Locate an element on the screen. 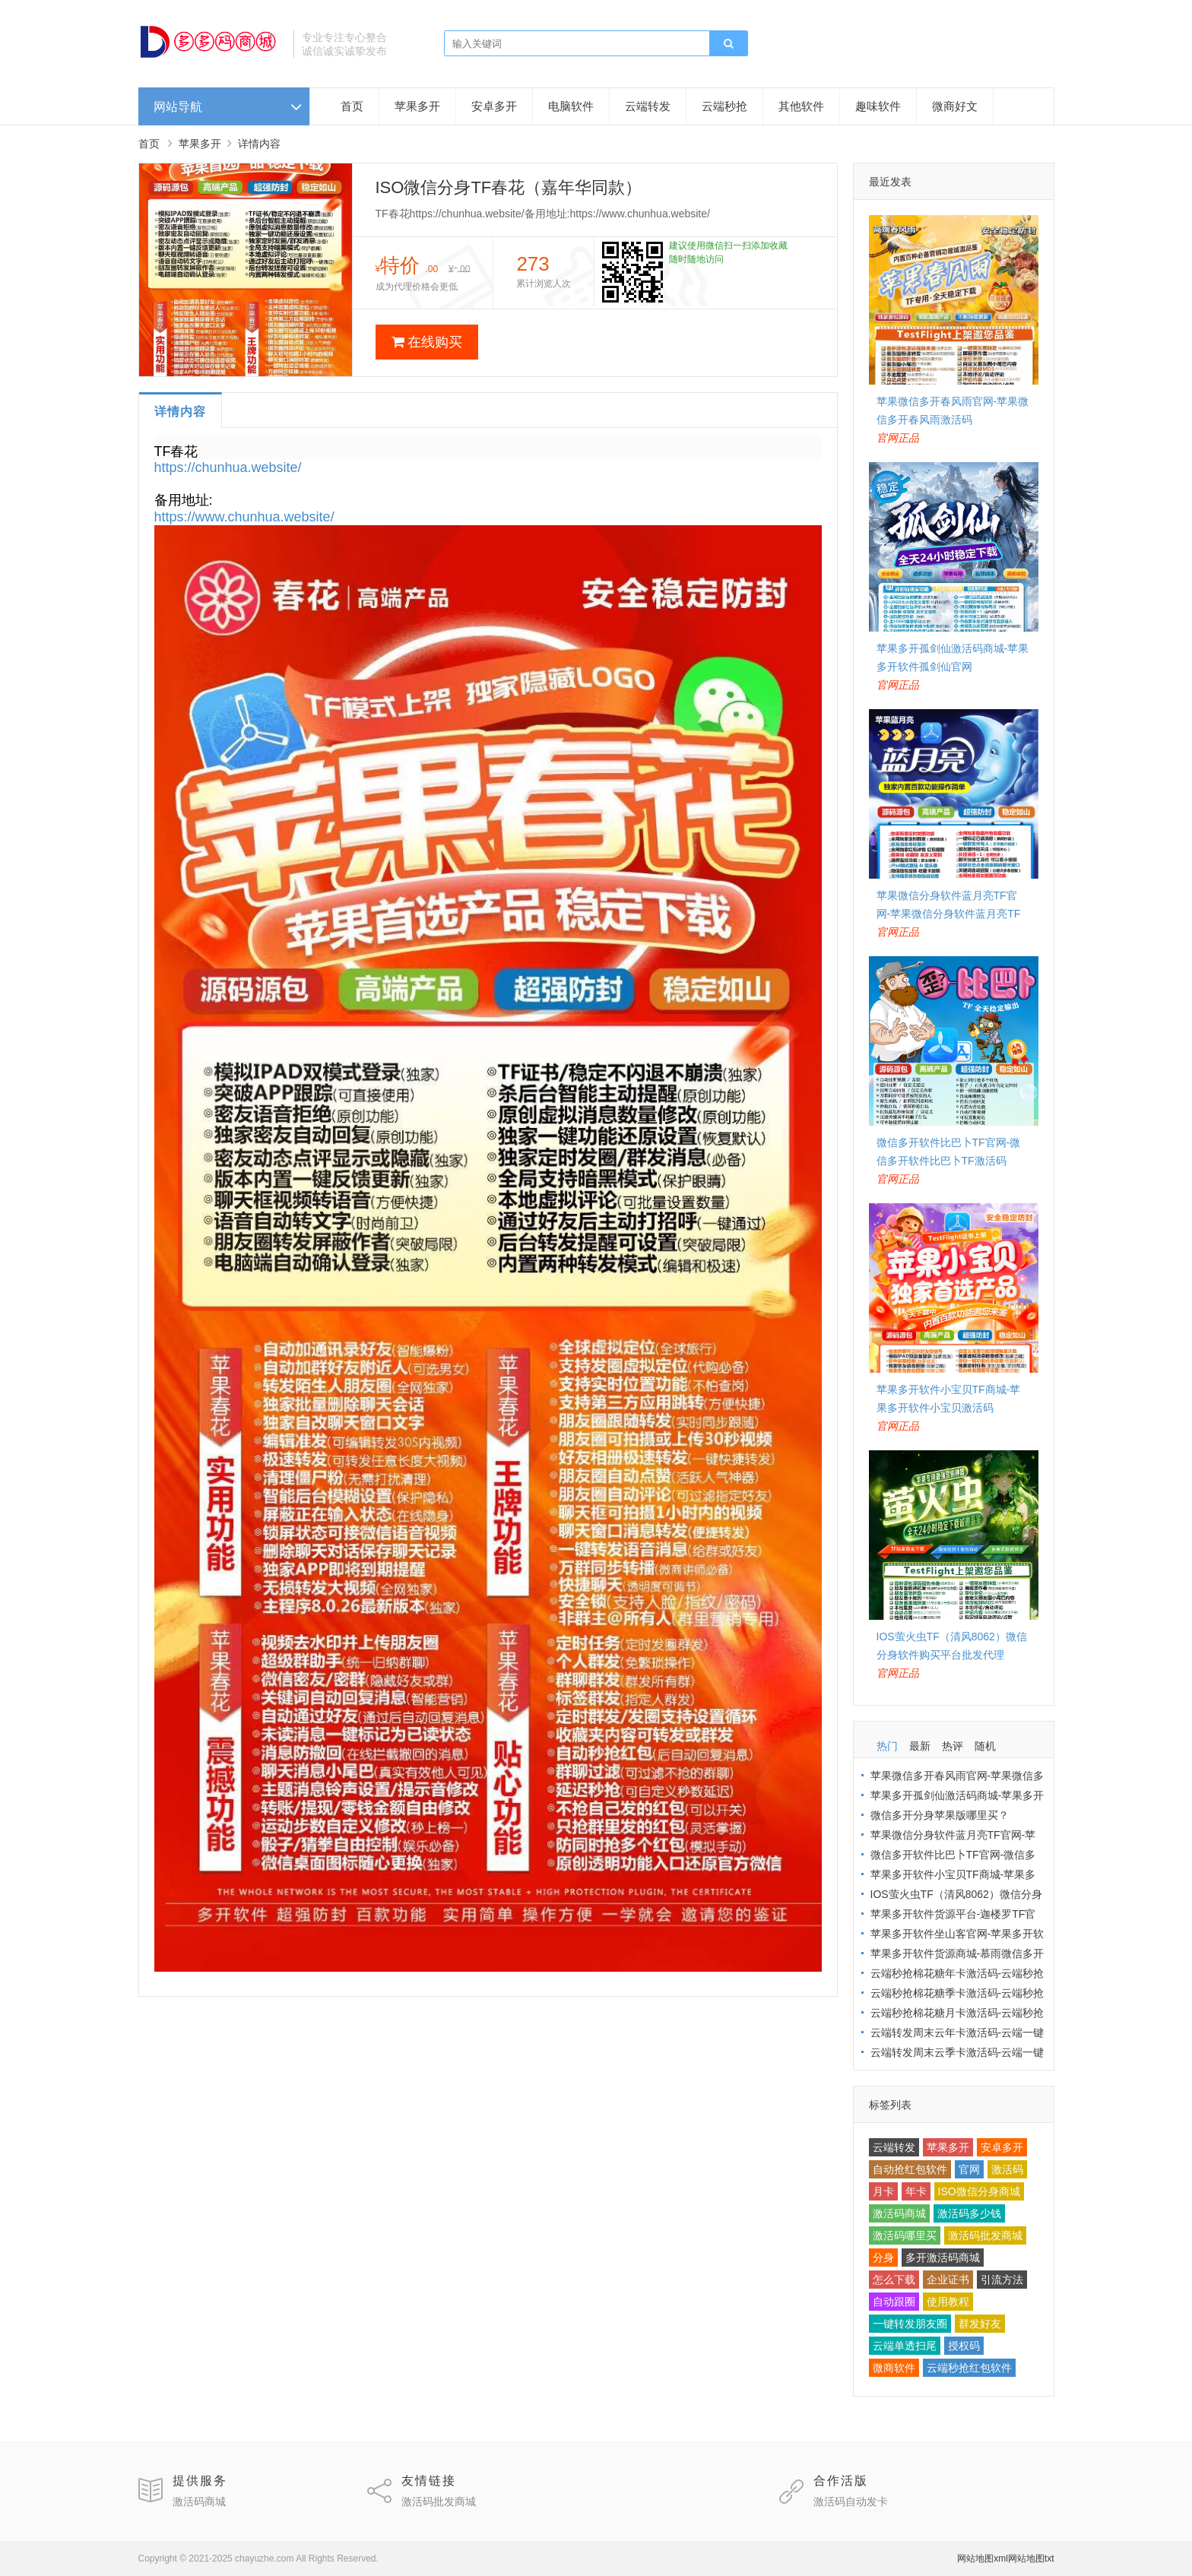 This screenshot has height=2576, width=1192. 激活码批发商城 is located at coordinates (985, 2235).